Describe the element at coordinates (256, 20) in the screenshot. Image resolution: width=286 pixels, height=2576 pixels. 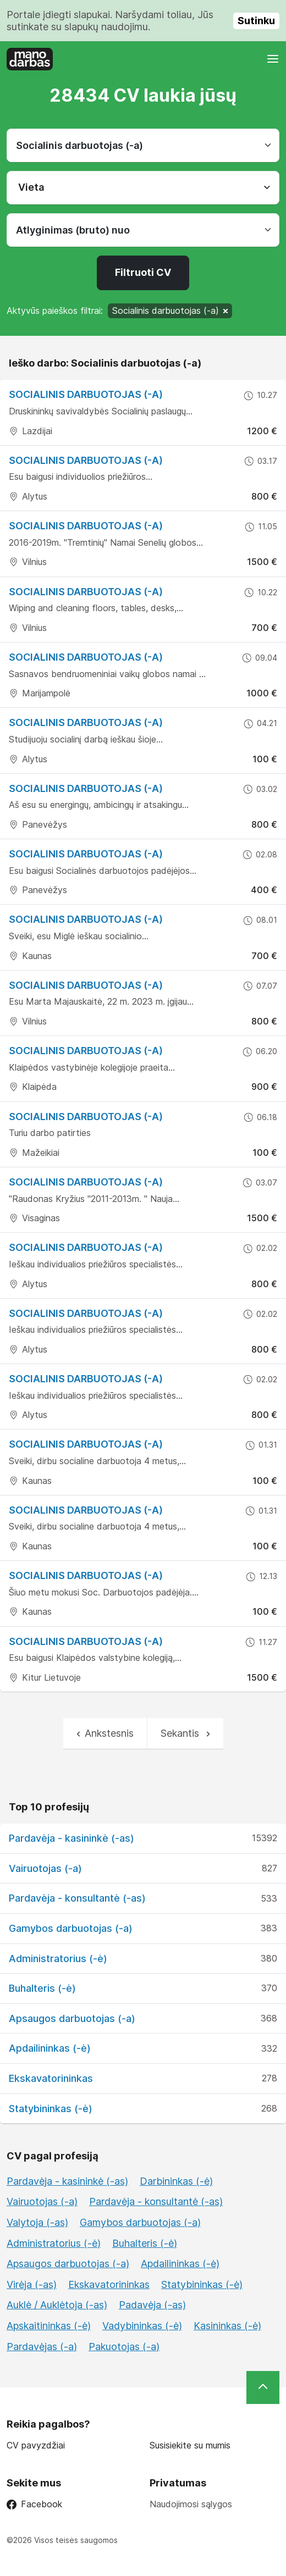
I see `Sutinku` at that location.